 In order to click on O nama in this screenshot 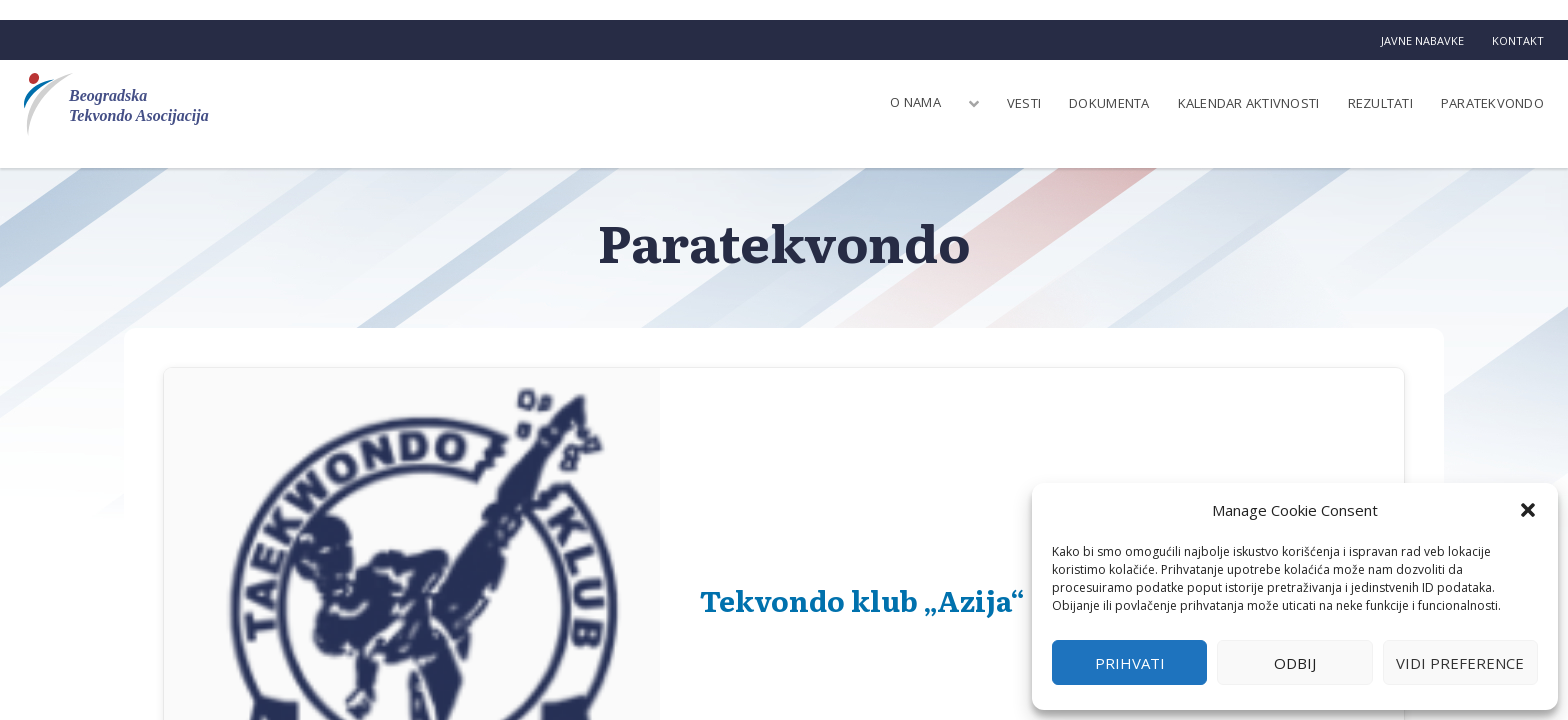, I will do `click(915, 102)`.